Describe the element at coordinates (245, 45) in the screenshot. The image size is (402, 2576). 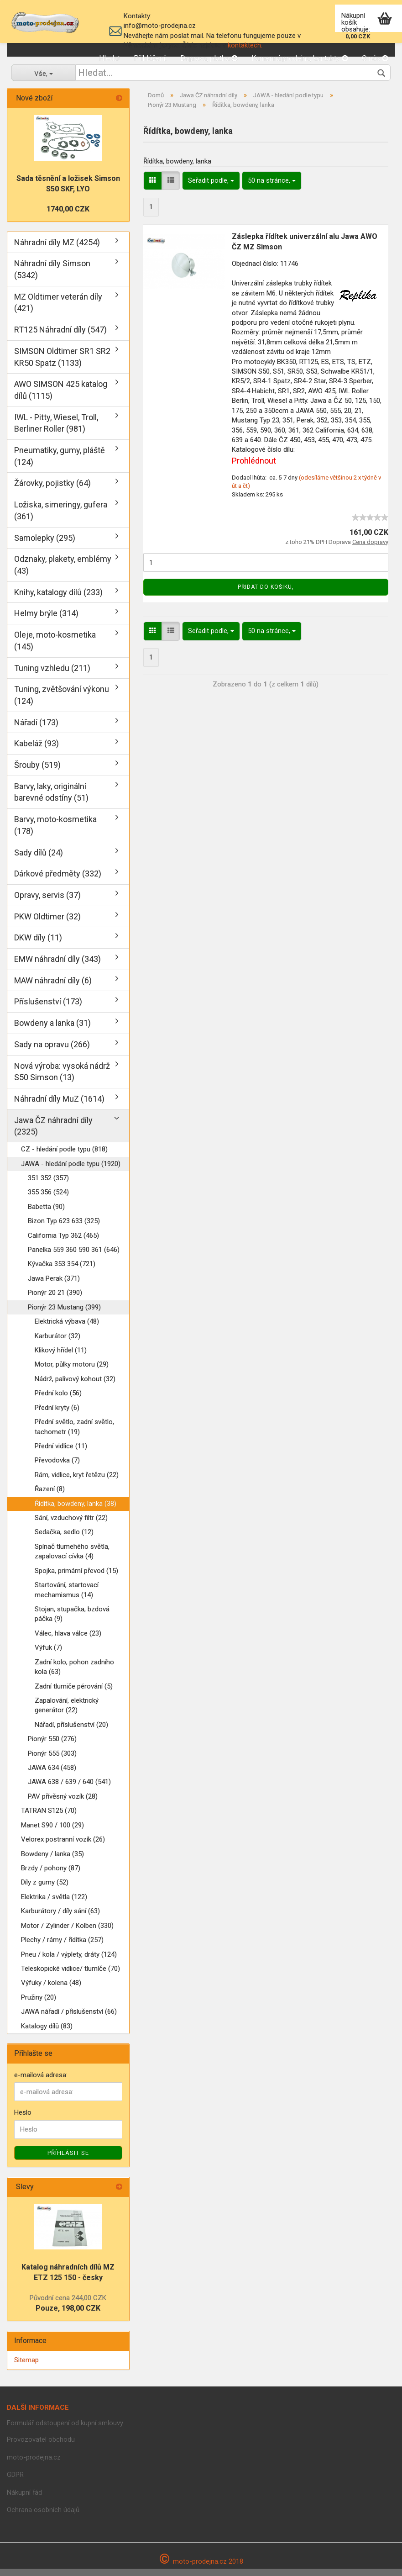
I see `kontaktech.` at that location.